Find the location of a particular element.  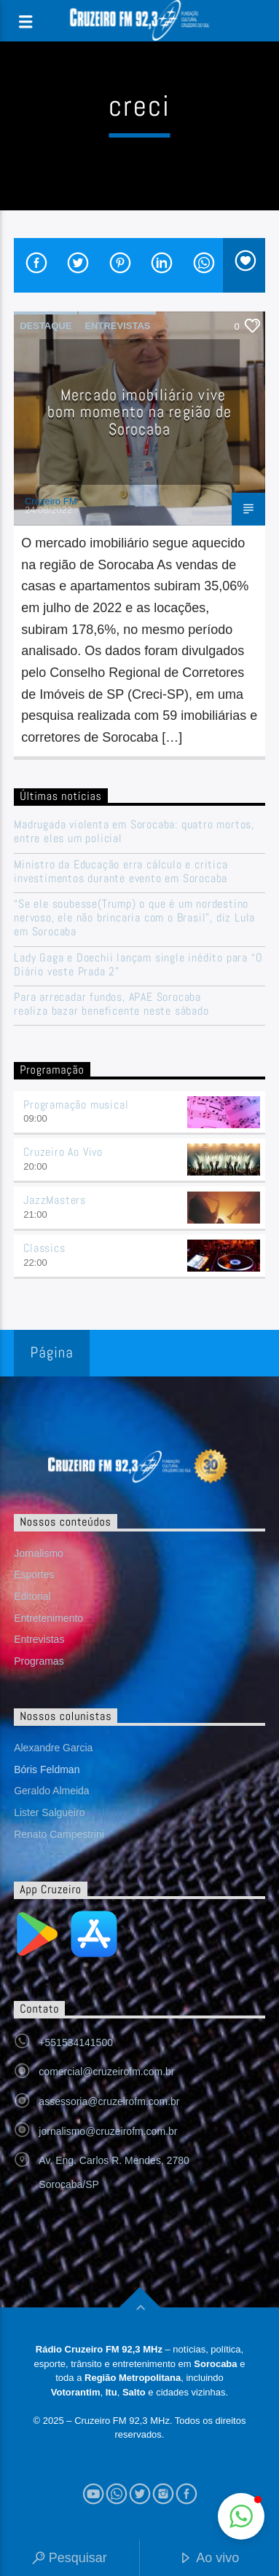

Pesquisar is located at coordinates (69, 2559).